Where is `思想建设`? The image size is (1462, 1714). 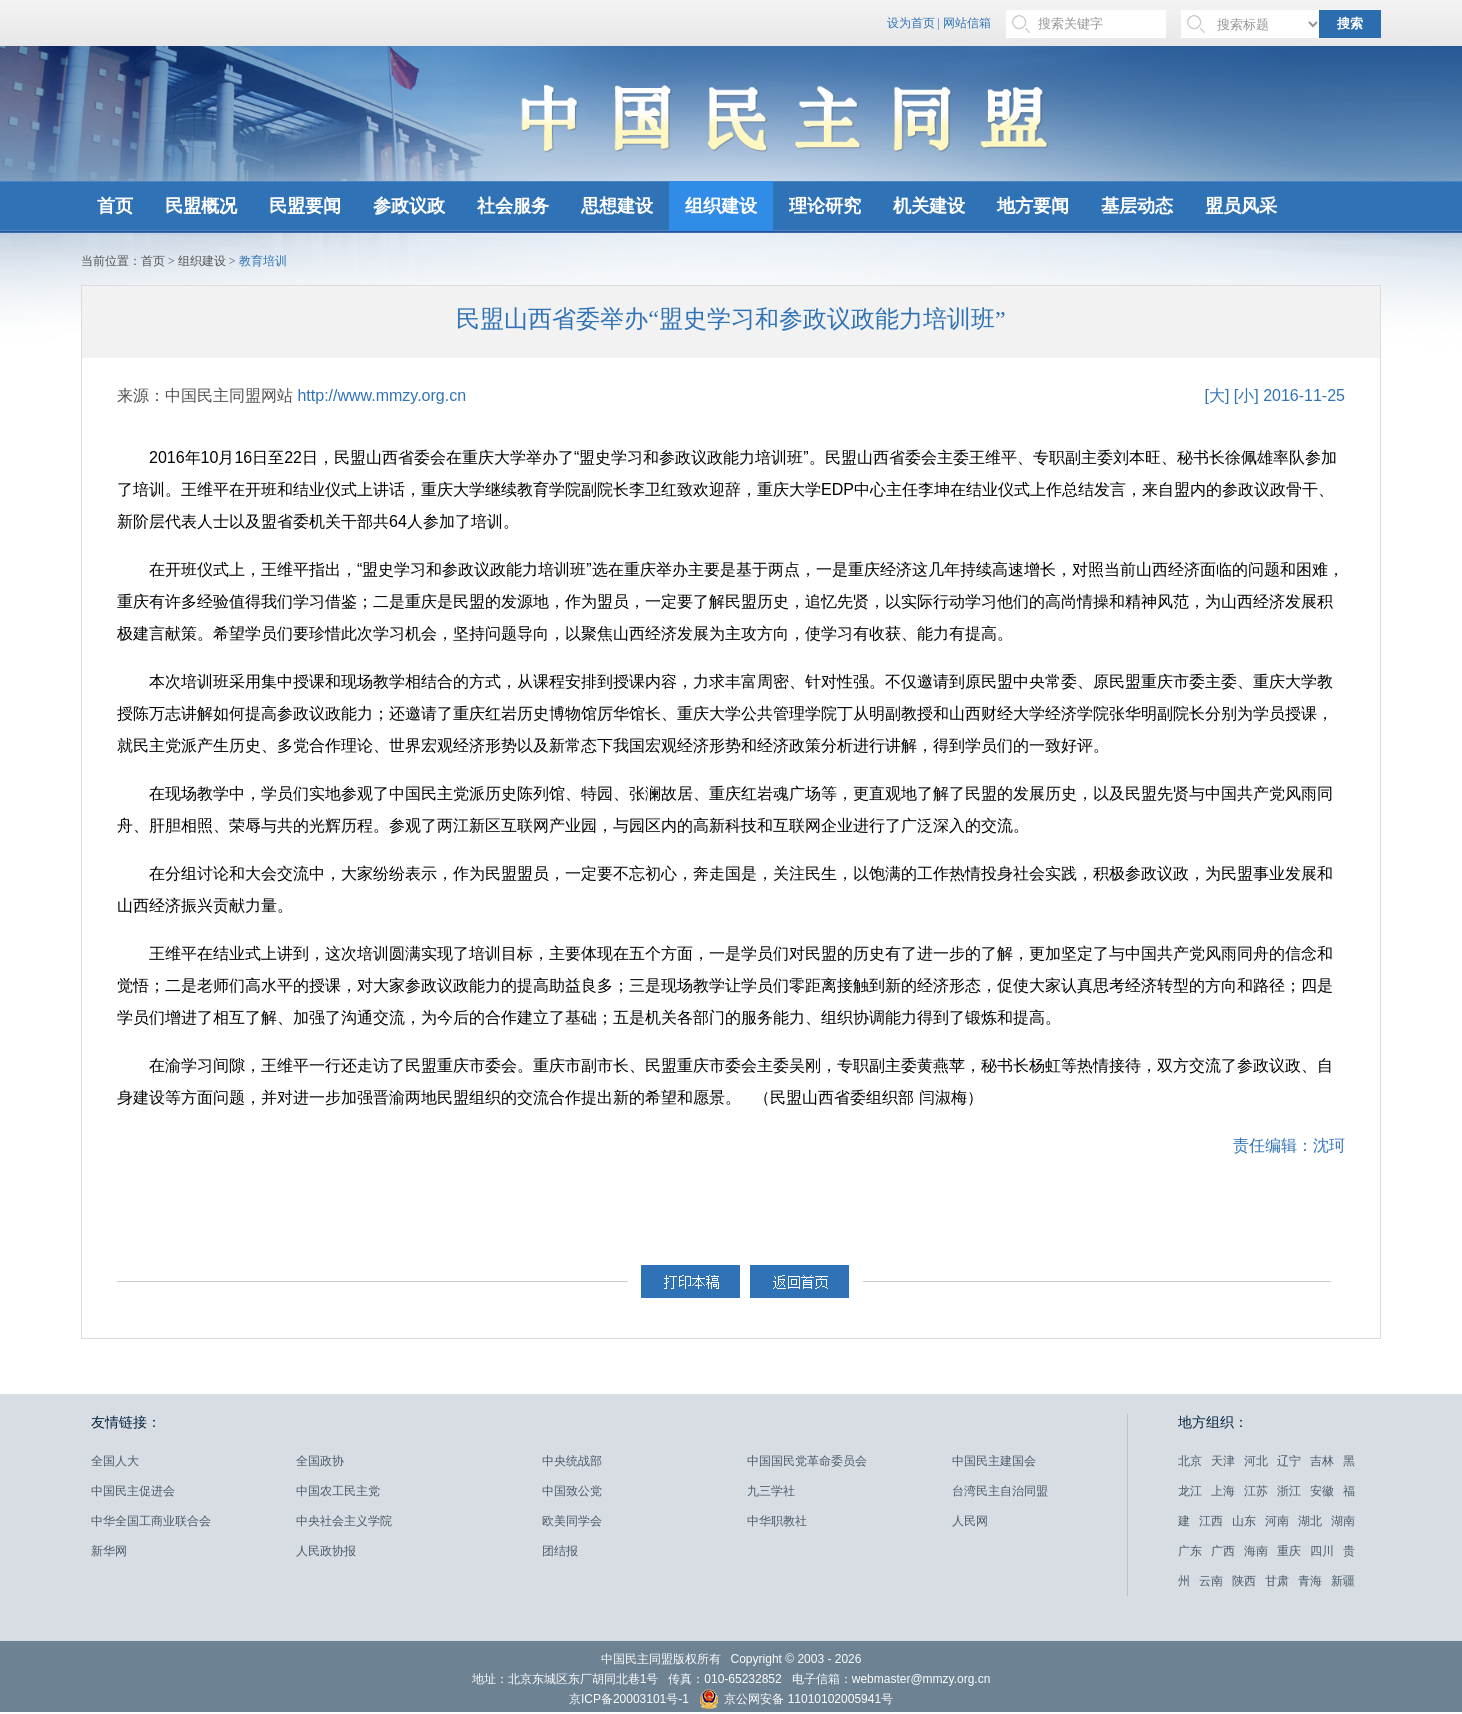 思想建设 is located at coordinates (617, 206).